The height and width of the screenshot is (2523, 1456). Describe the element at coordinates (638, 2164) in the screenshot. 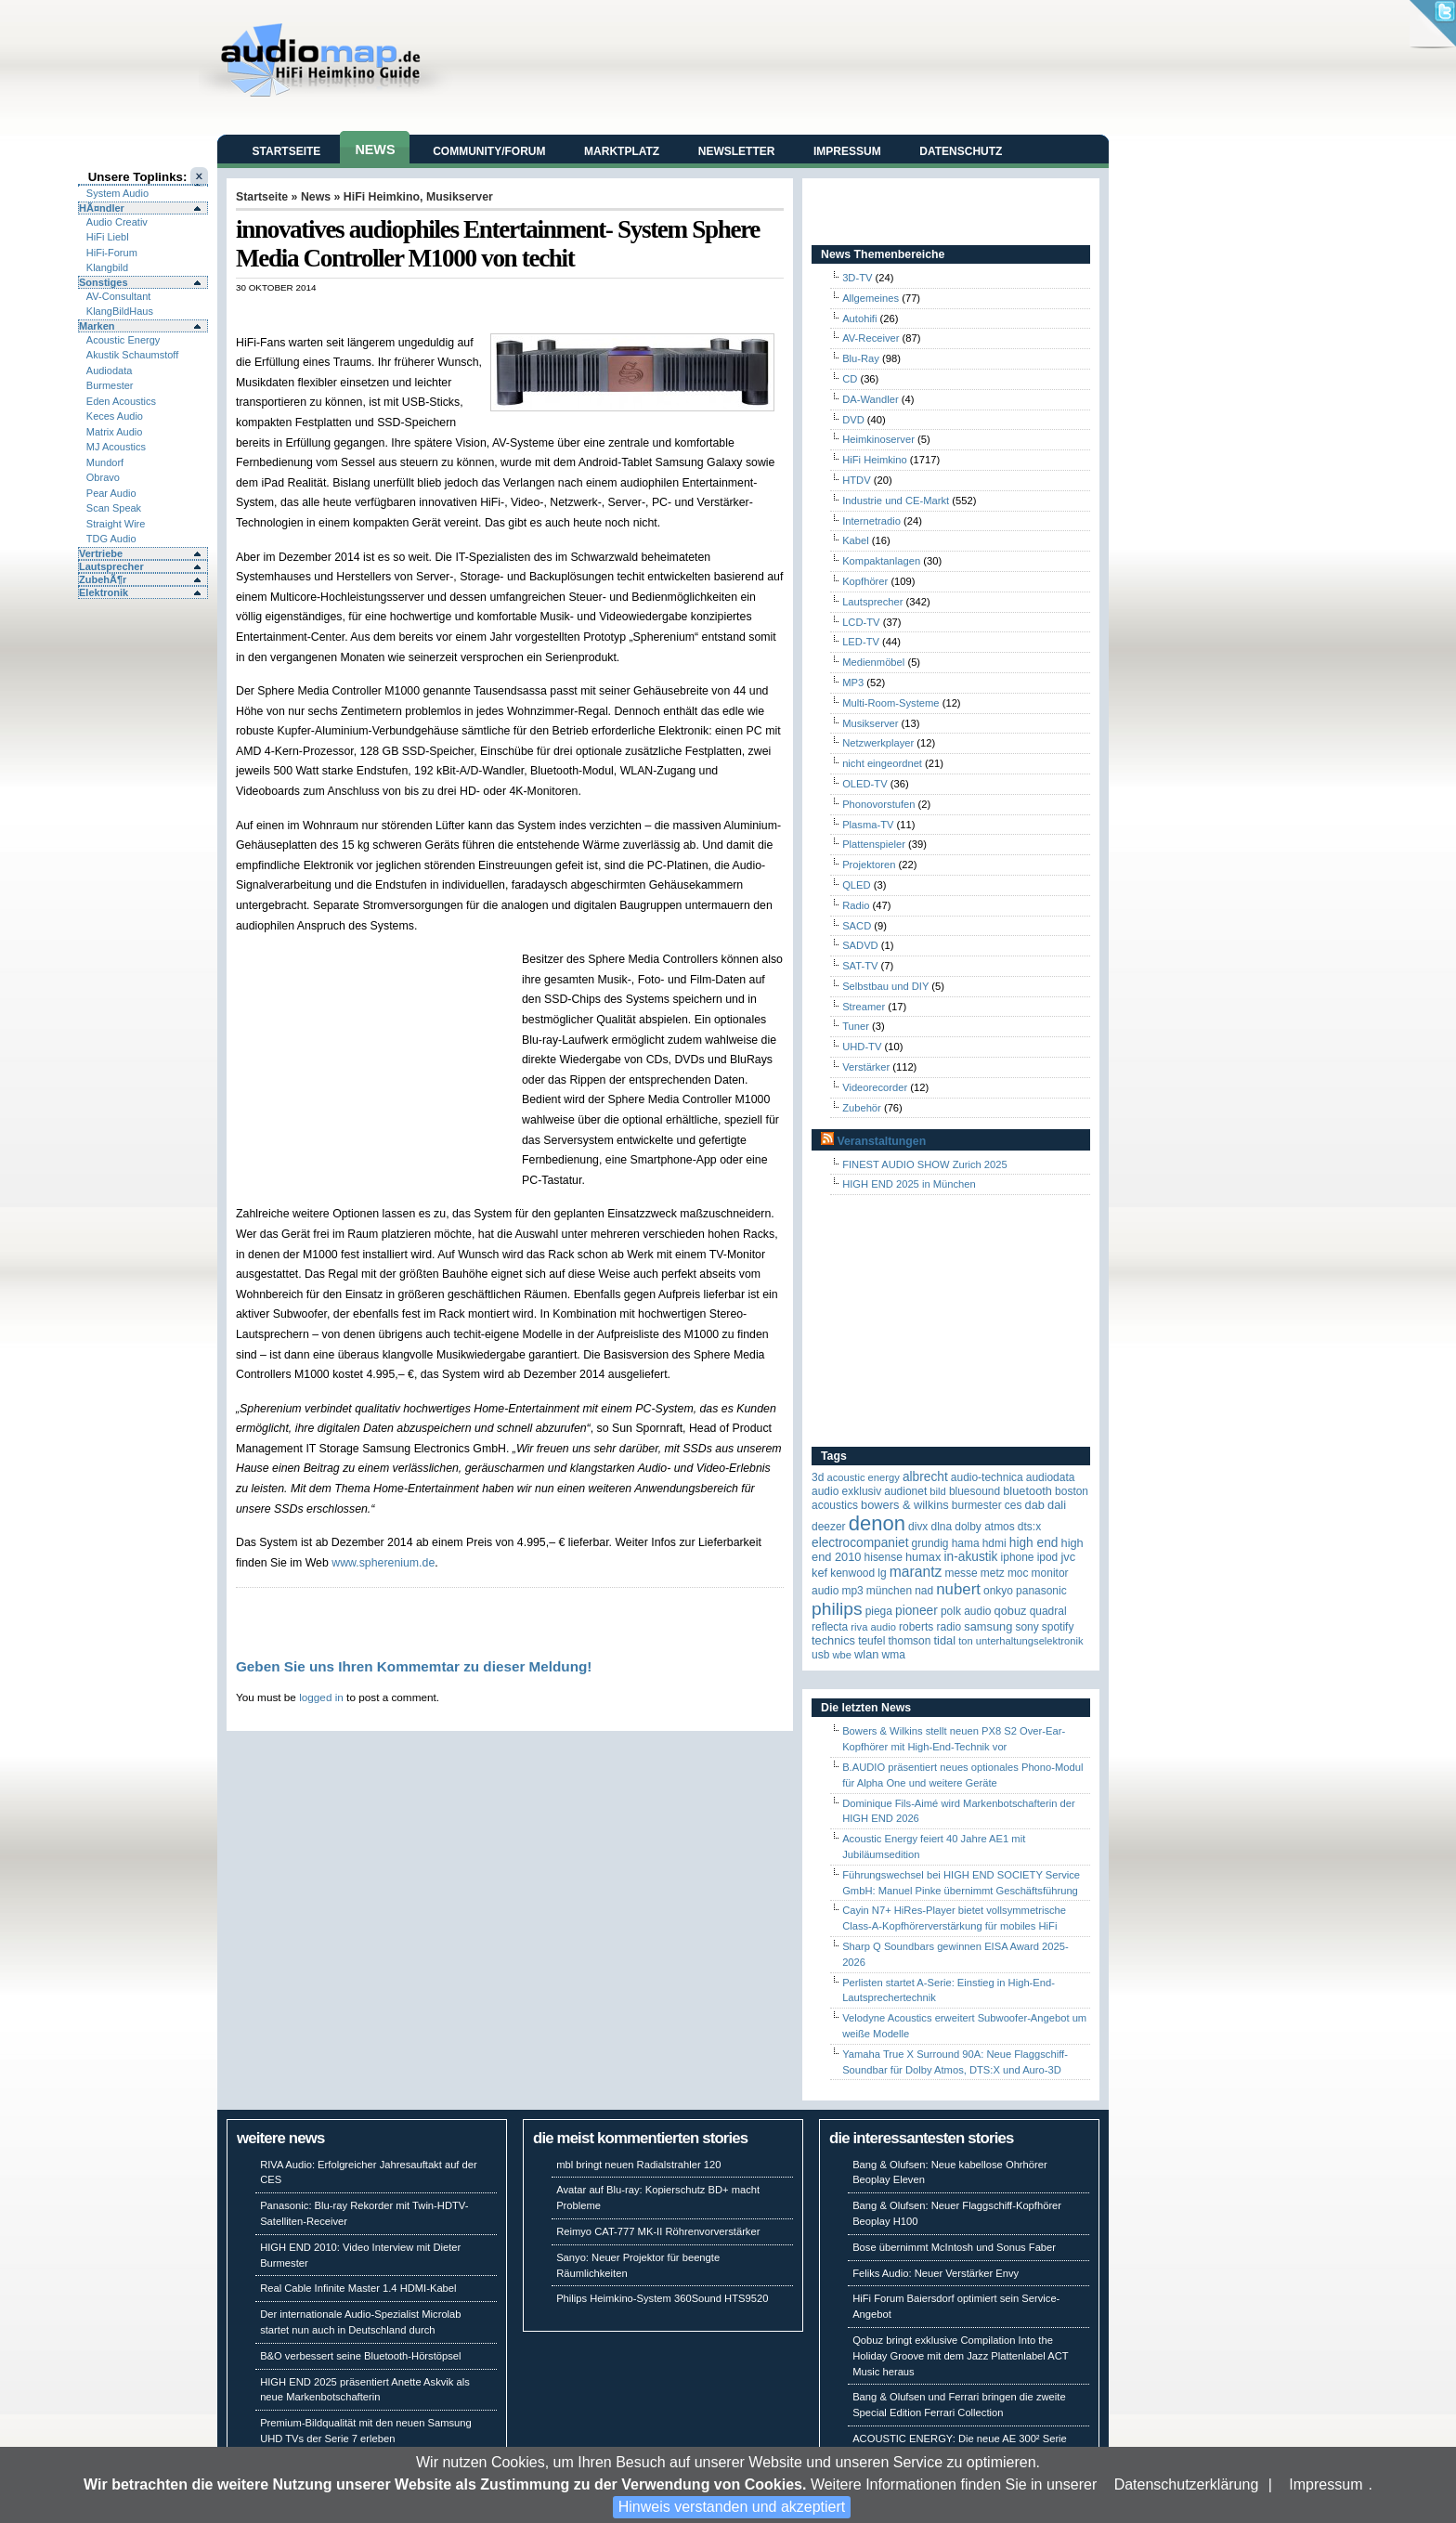

I see `mbl bringt neuen Radialstrahler 120` at that location.